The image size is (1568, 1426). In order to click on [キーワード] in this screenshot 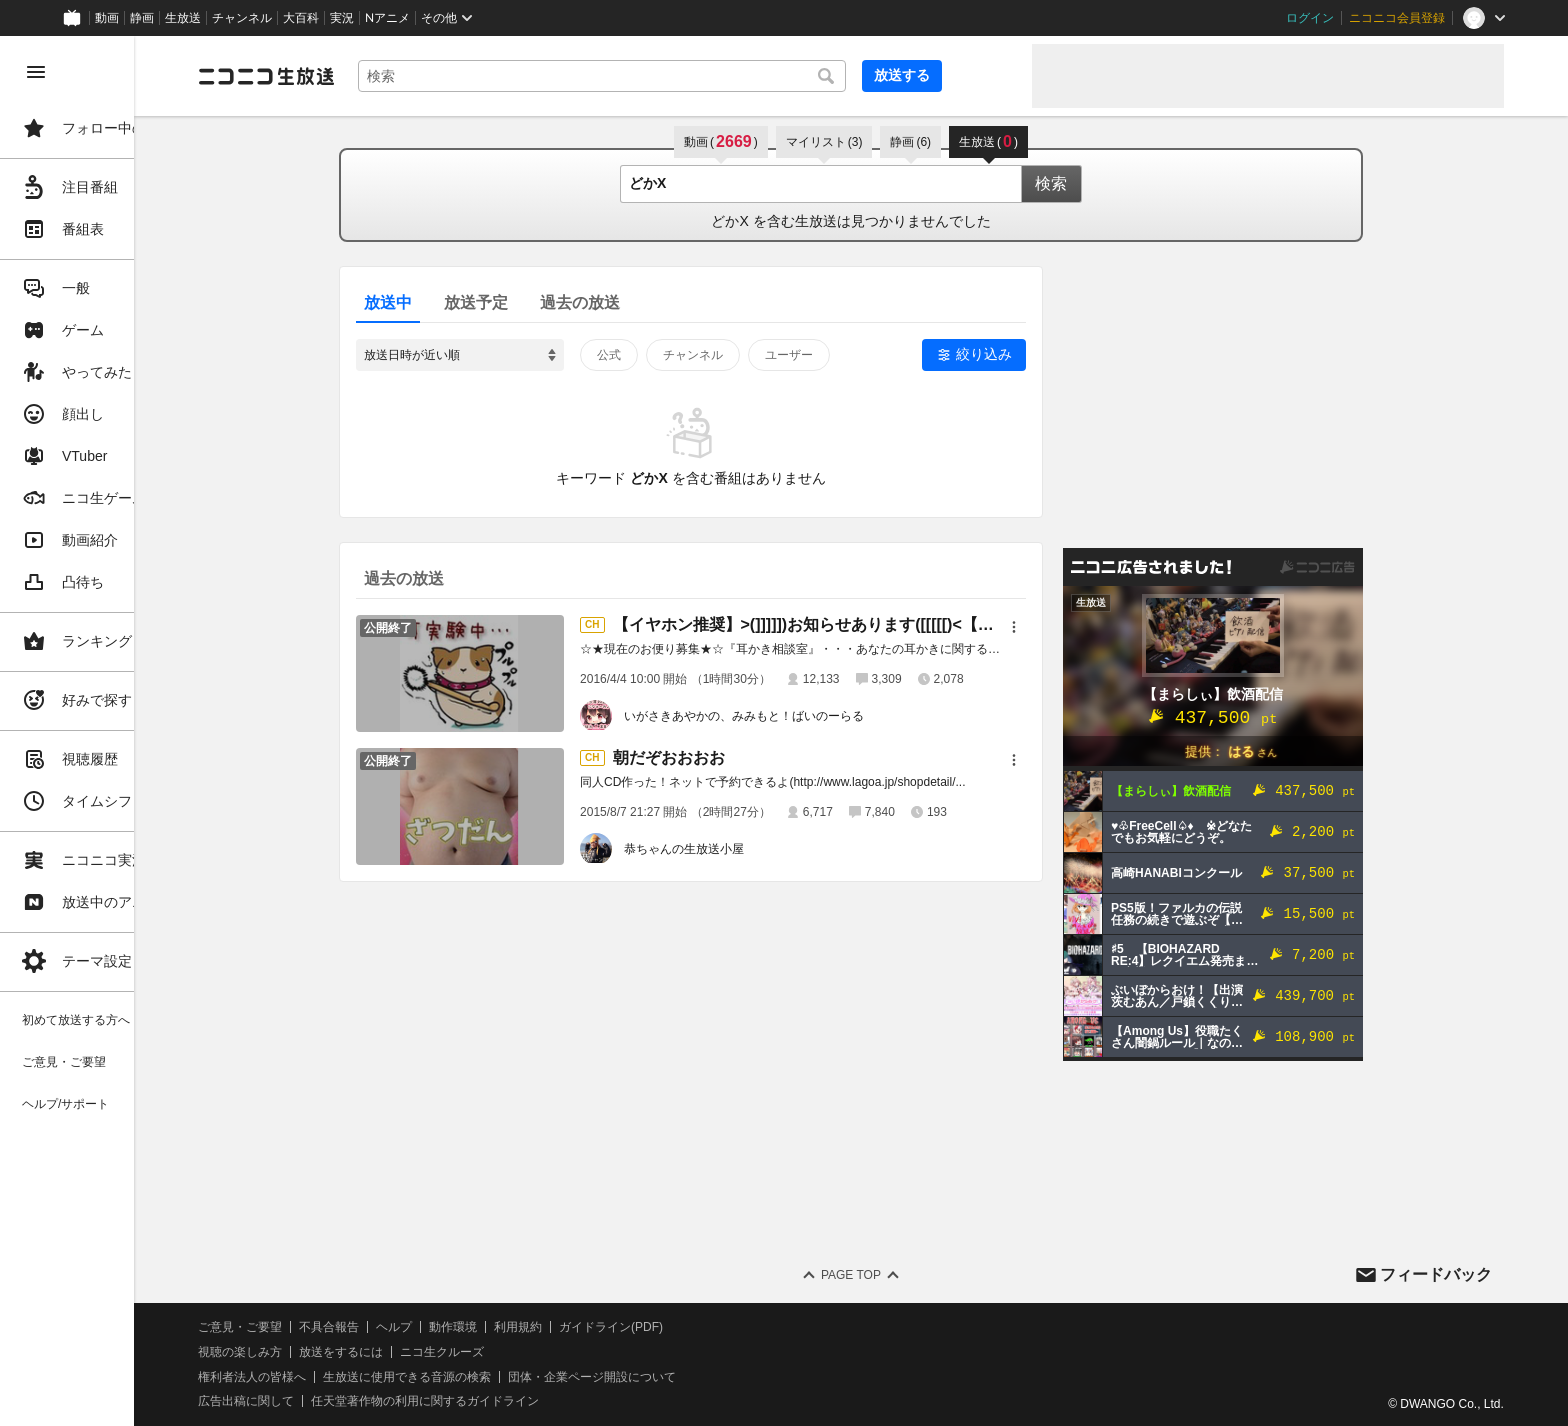, I will do `click(680, 76)`.